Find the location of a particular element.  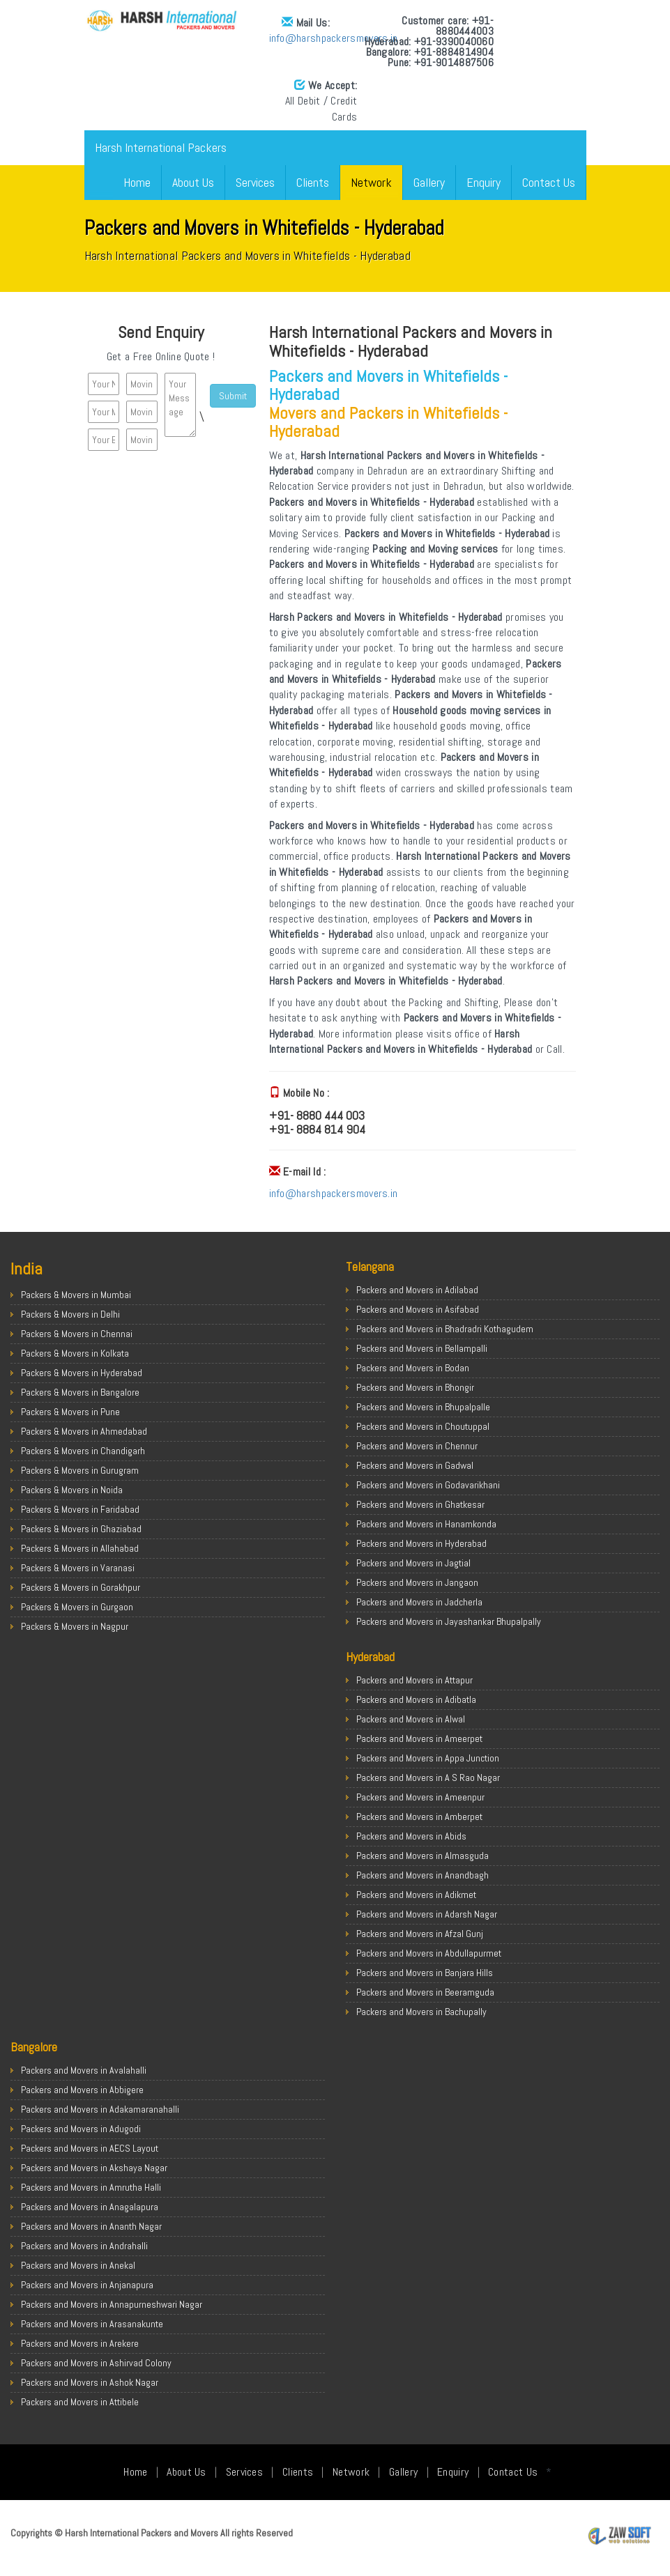

Network is located at coordinates (371, 182).